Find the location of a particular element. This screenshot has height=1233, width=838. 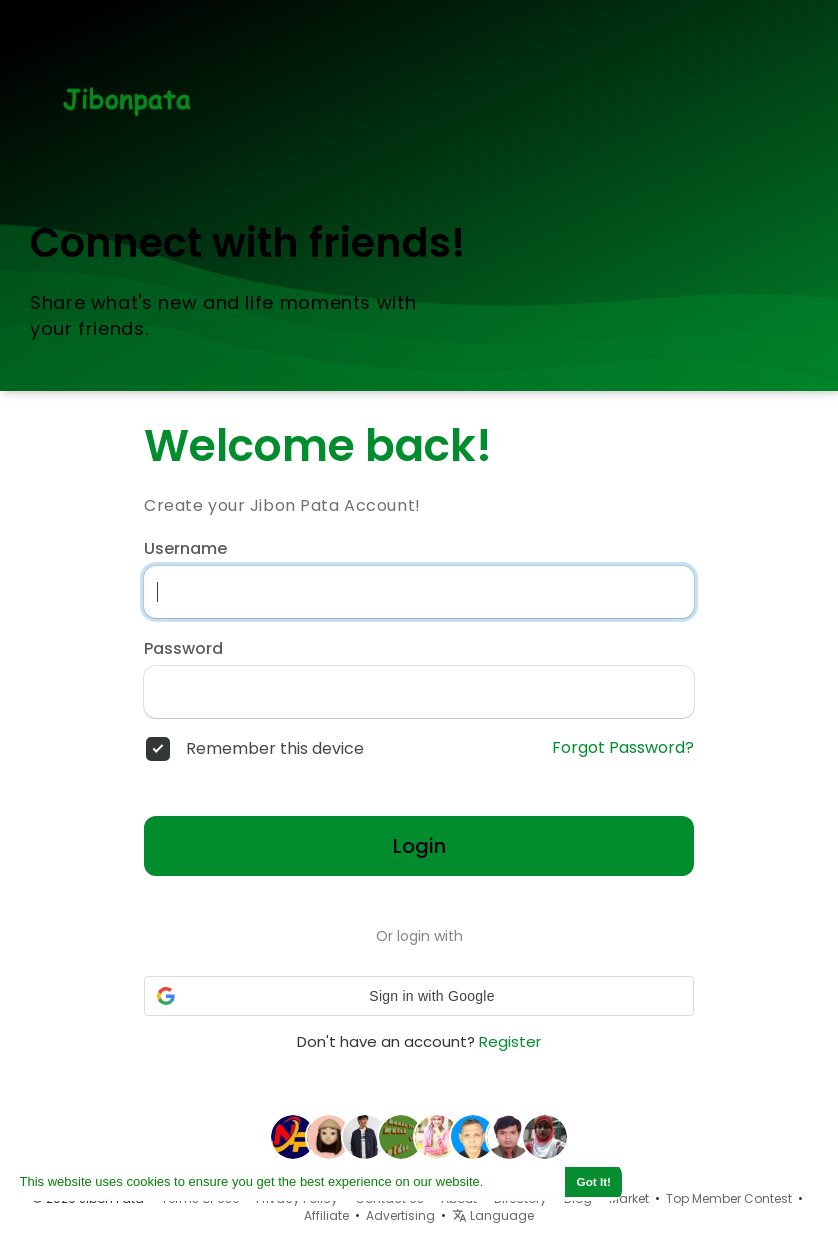

Top Member Contest is located at coordinates (729, 1198).